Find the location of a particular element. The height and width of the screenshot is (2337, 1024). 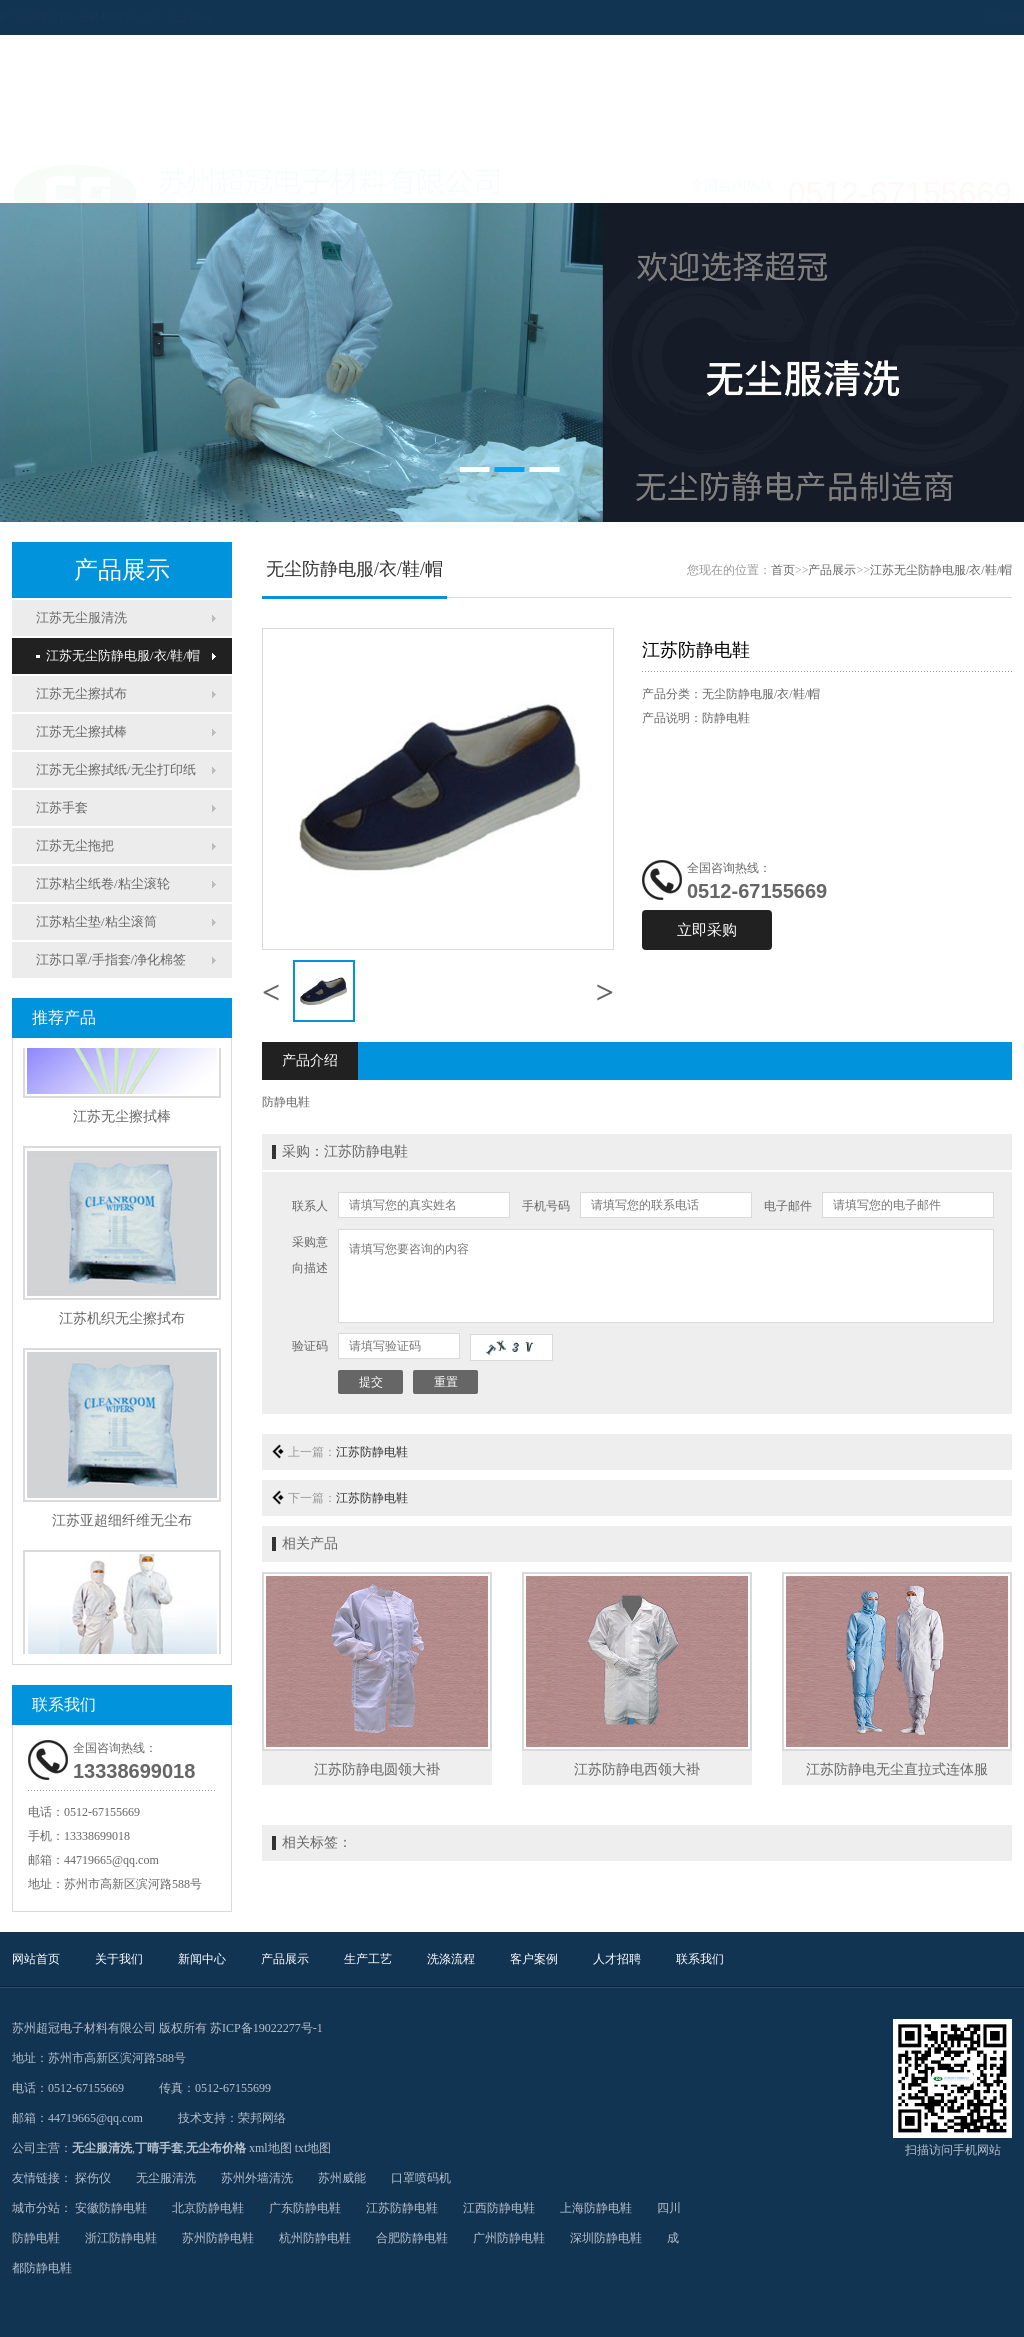

合肥防静电鞋 is located at coordinates (412, 2238).